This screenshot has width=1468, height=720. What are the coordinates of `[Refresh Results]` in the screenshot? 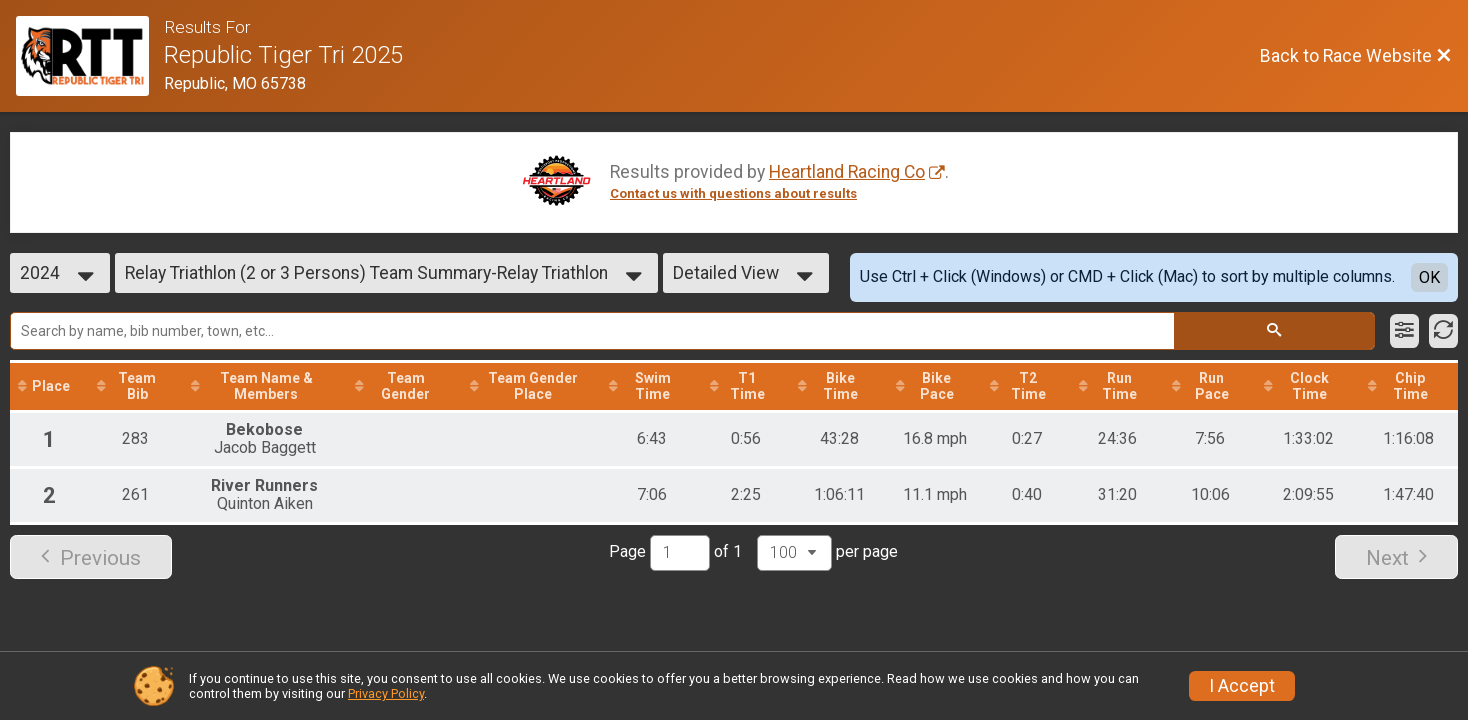 It's located at (1443, 331).